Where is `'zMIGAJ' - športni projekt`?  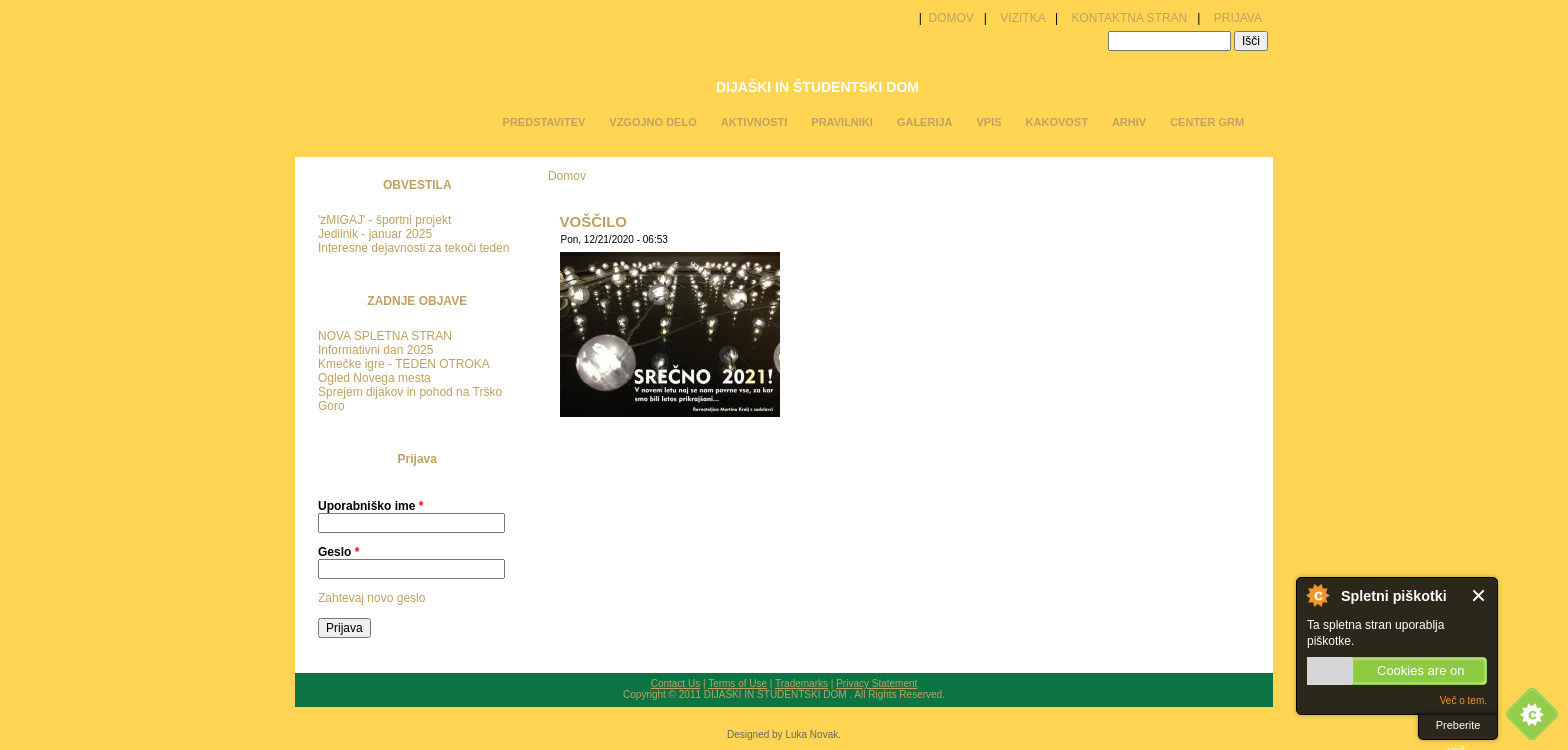
'zMIGAJ' - športni projekt is located at coordinates (384, 220).